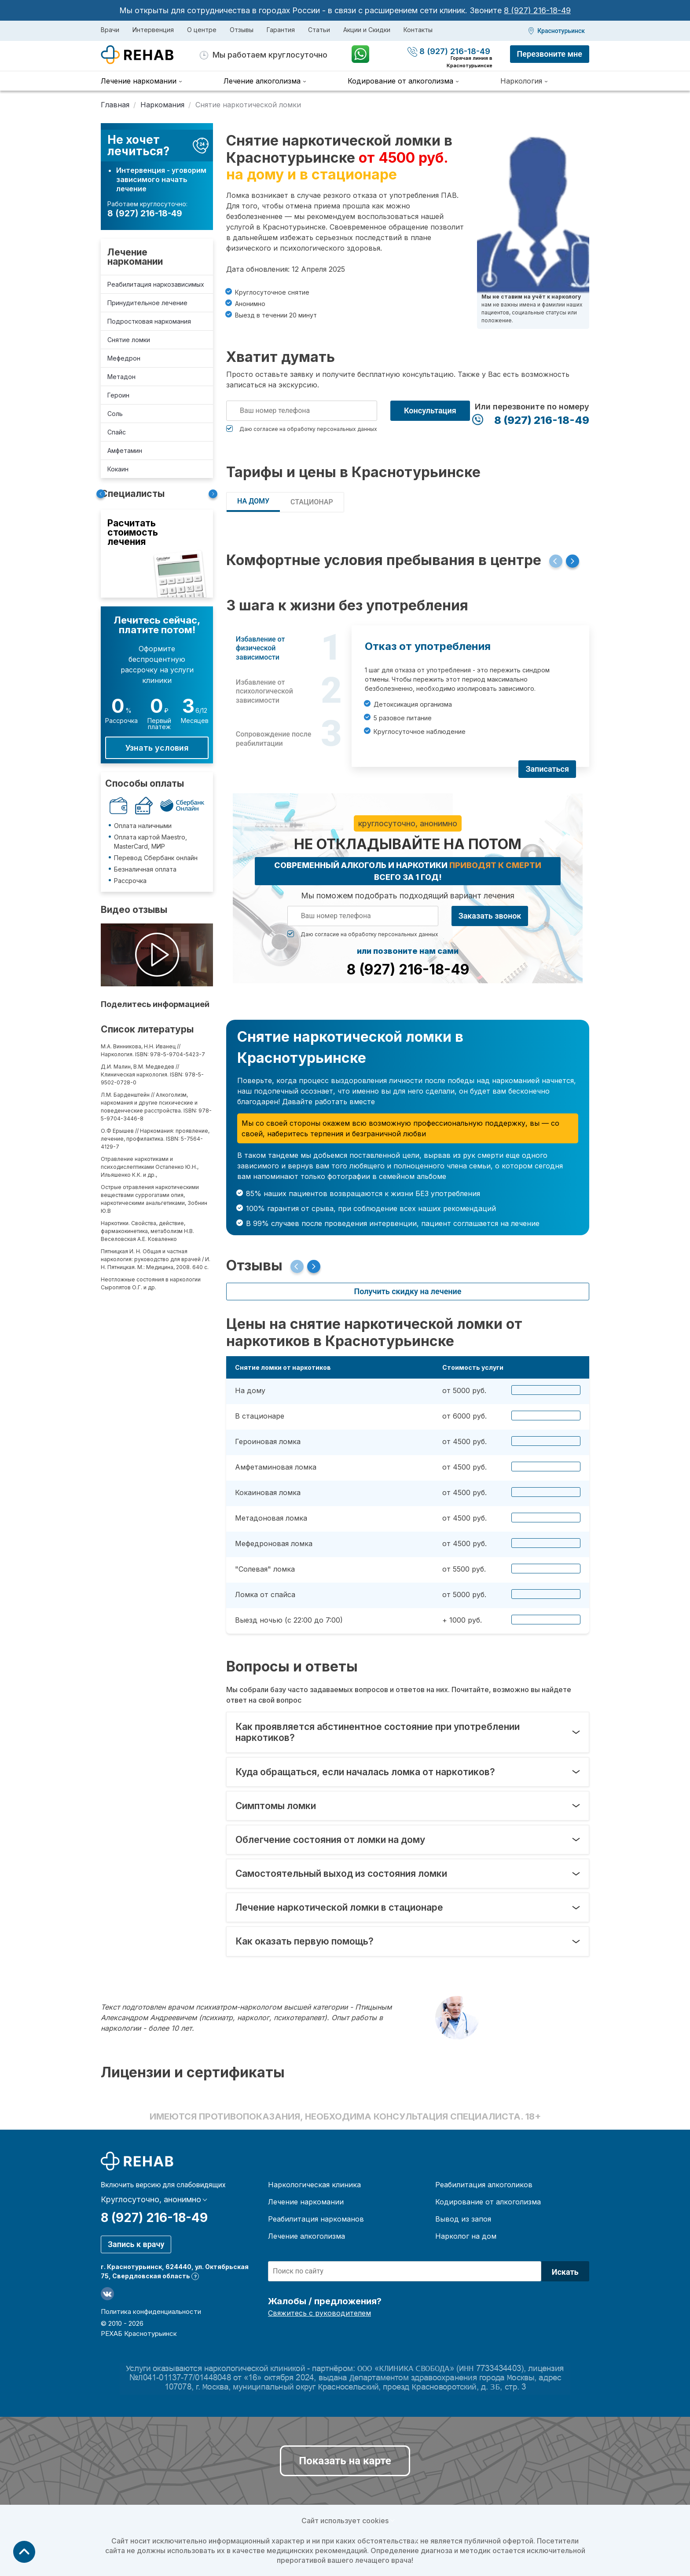 The image size is (690, 2576). What do you see at coordinates (547, 769) in the screenshot?
I see `Записаться` at bounding box center [547, 769].